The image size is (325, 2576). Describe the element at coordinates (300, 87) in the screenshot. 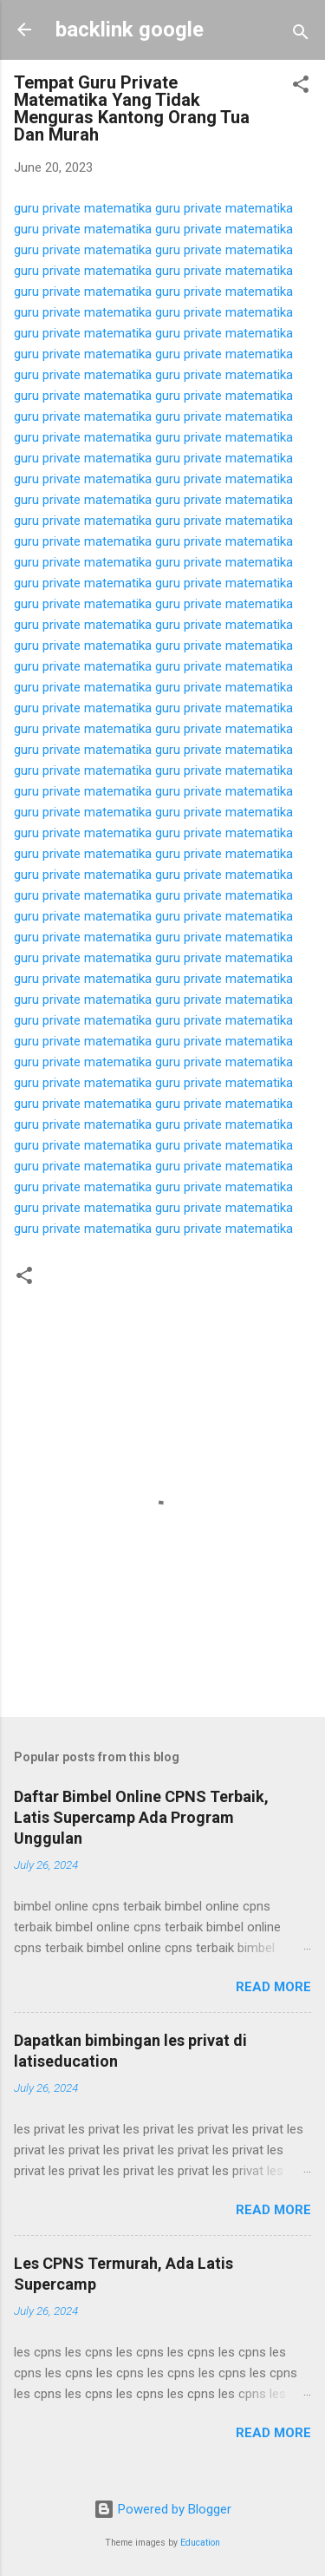

I see `[button]` at that location.